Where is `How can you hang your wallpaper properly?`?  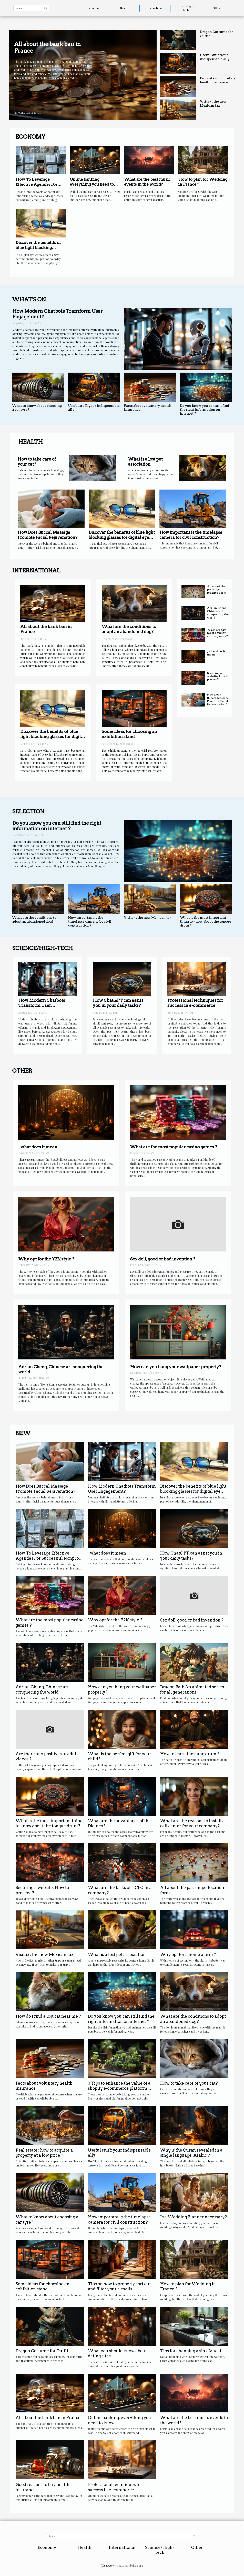 How can you hang your wallpaper properly? is located at coordinates (175, 1366).